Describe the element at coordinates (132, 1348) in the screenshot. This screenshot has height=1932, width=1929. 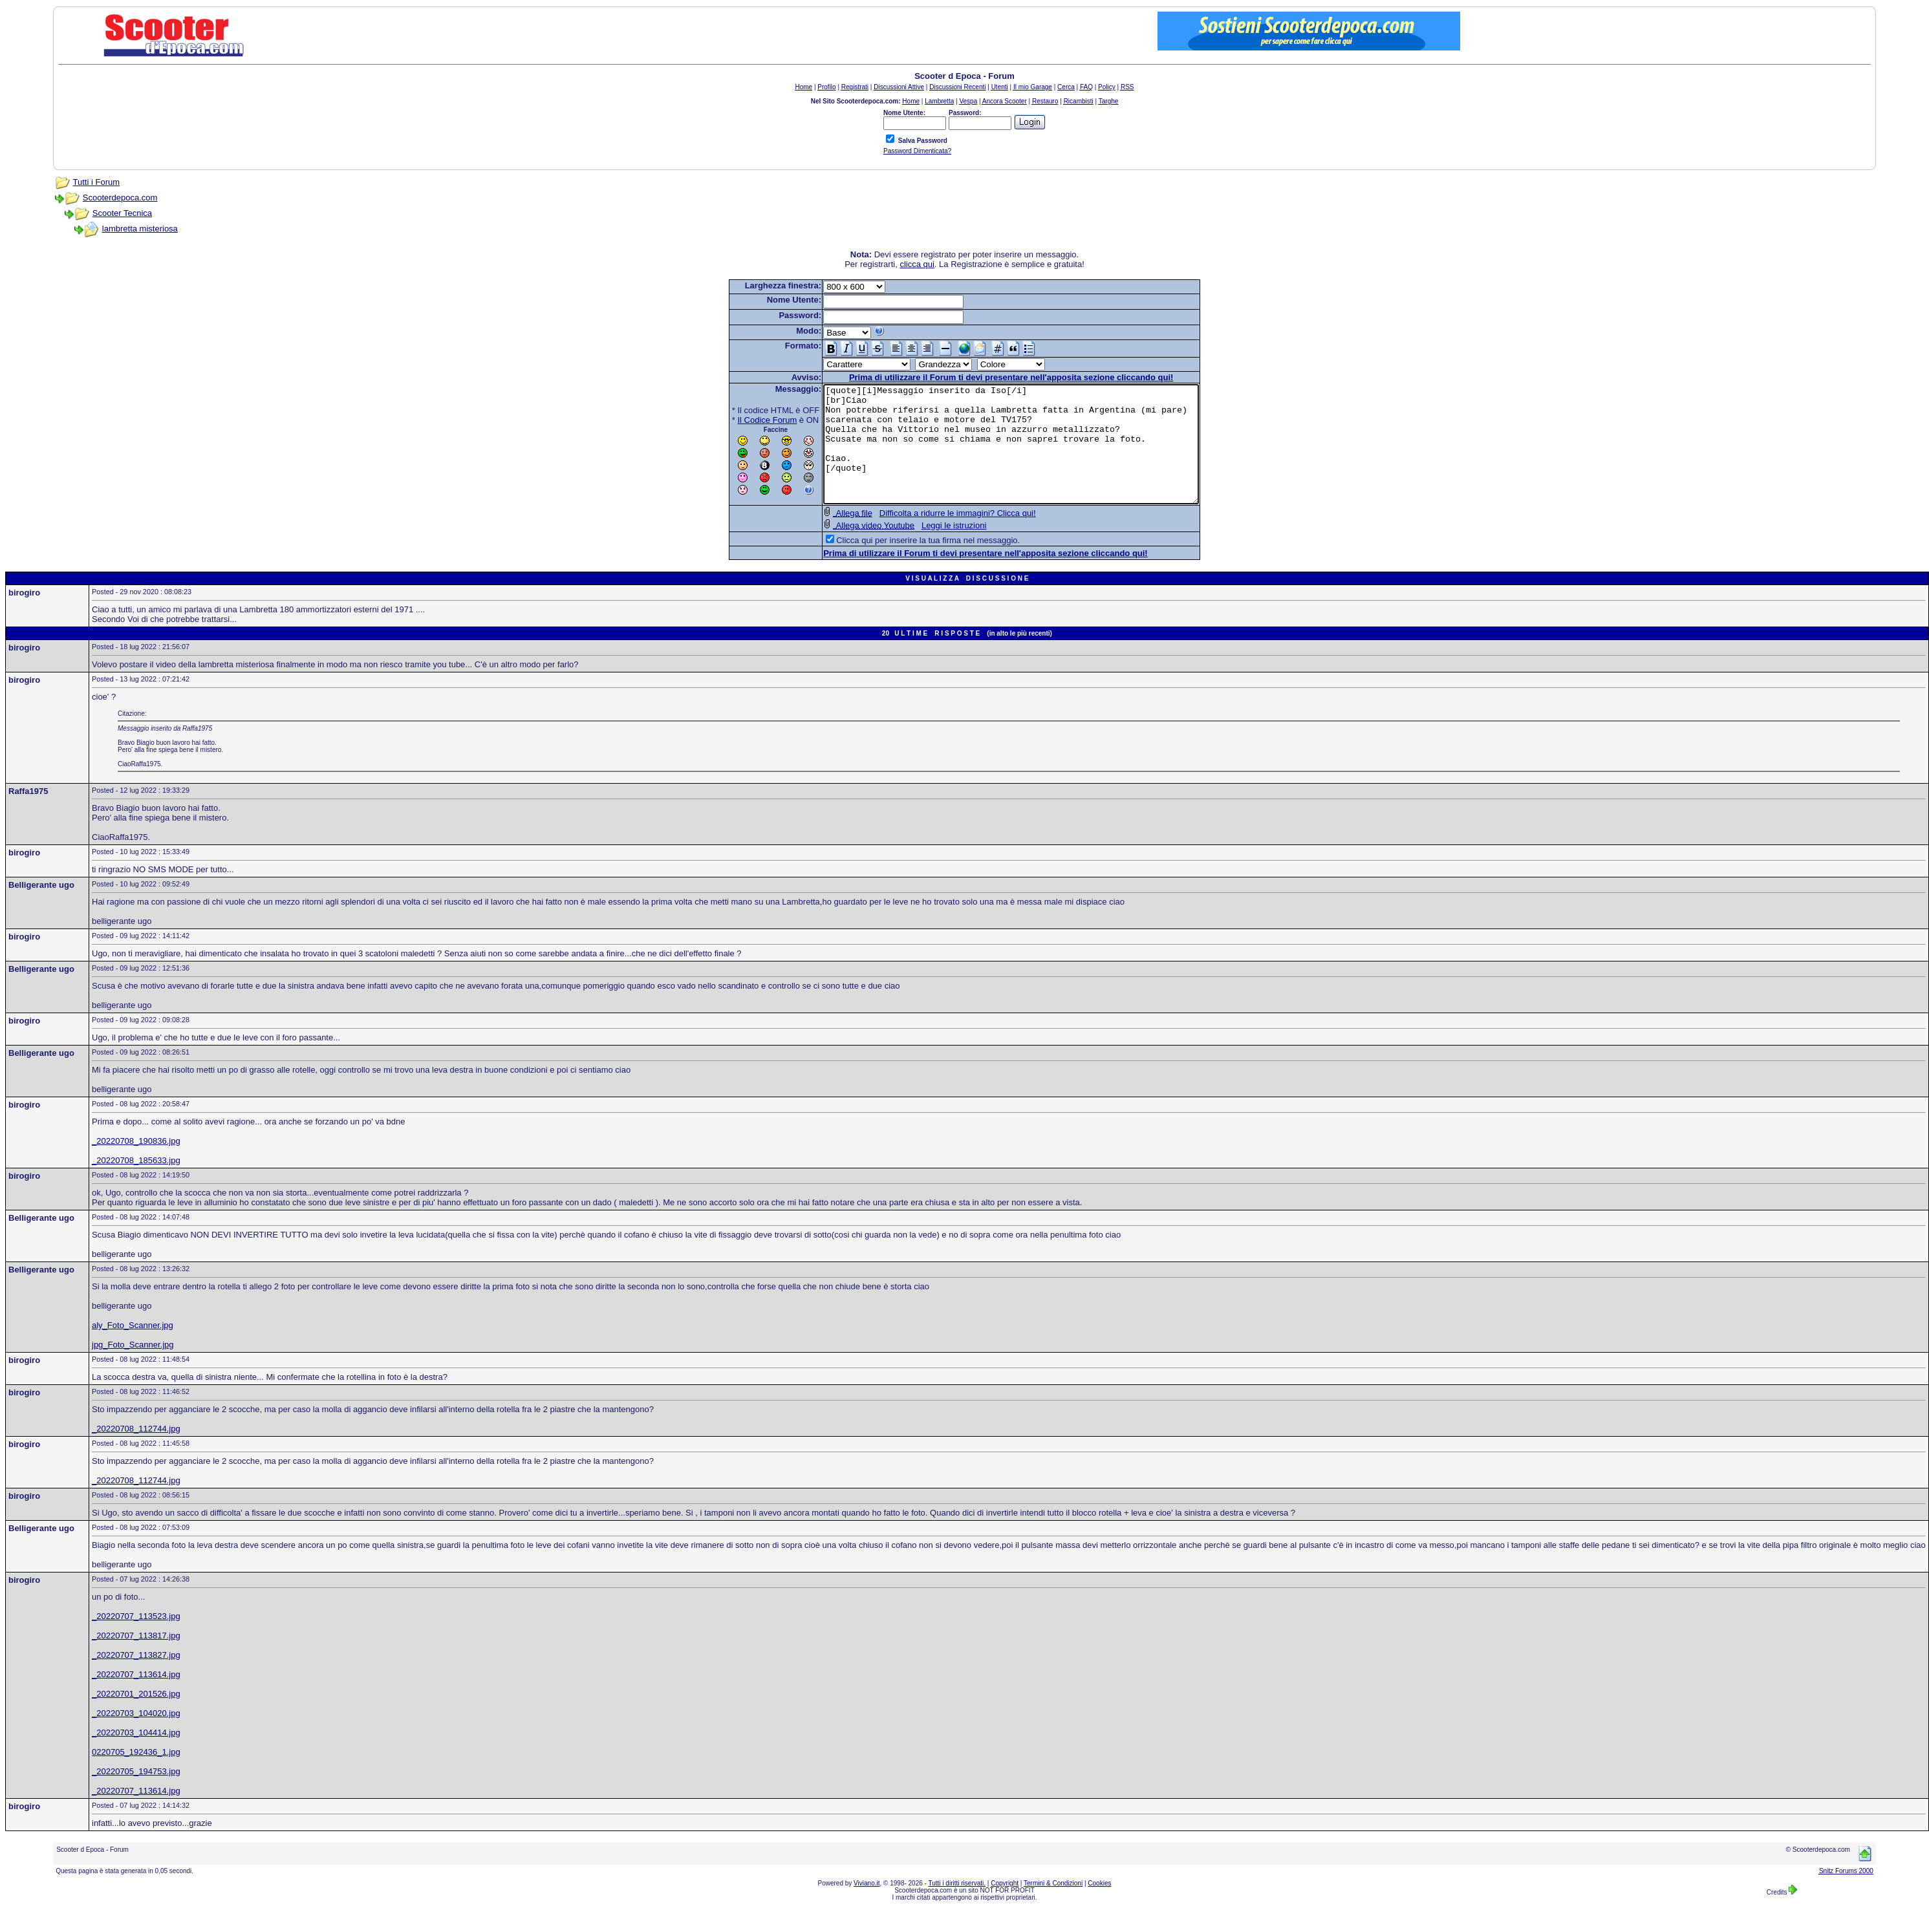
I see `aly_Foto_Scanner.jpg` at that location.